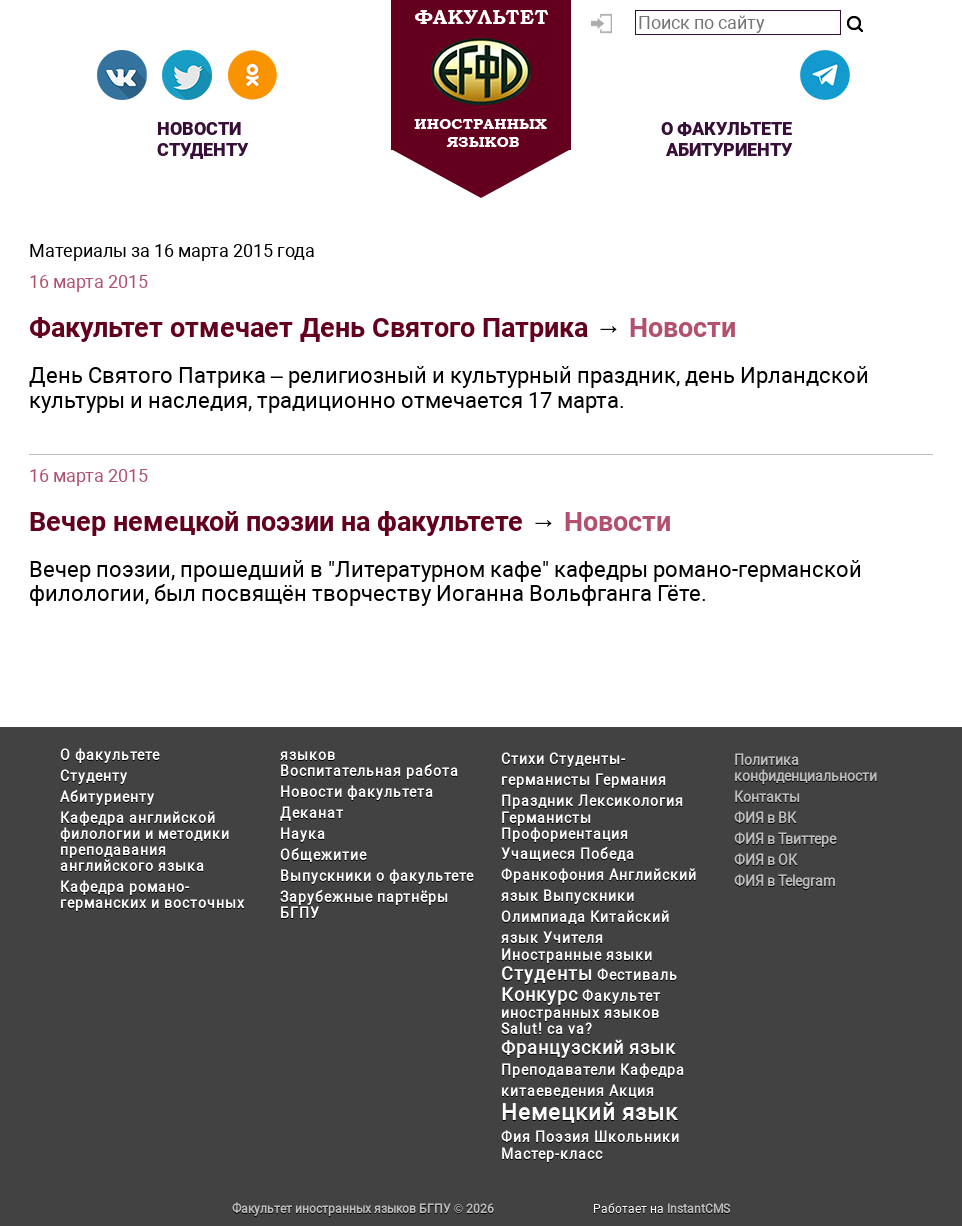 The width and height of the screenshot is (962, 1226). I want to click on Студенту, so click(202, 149).